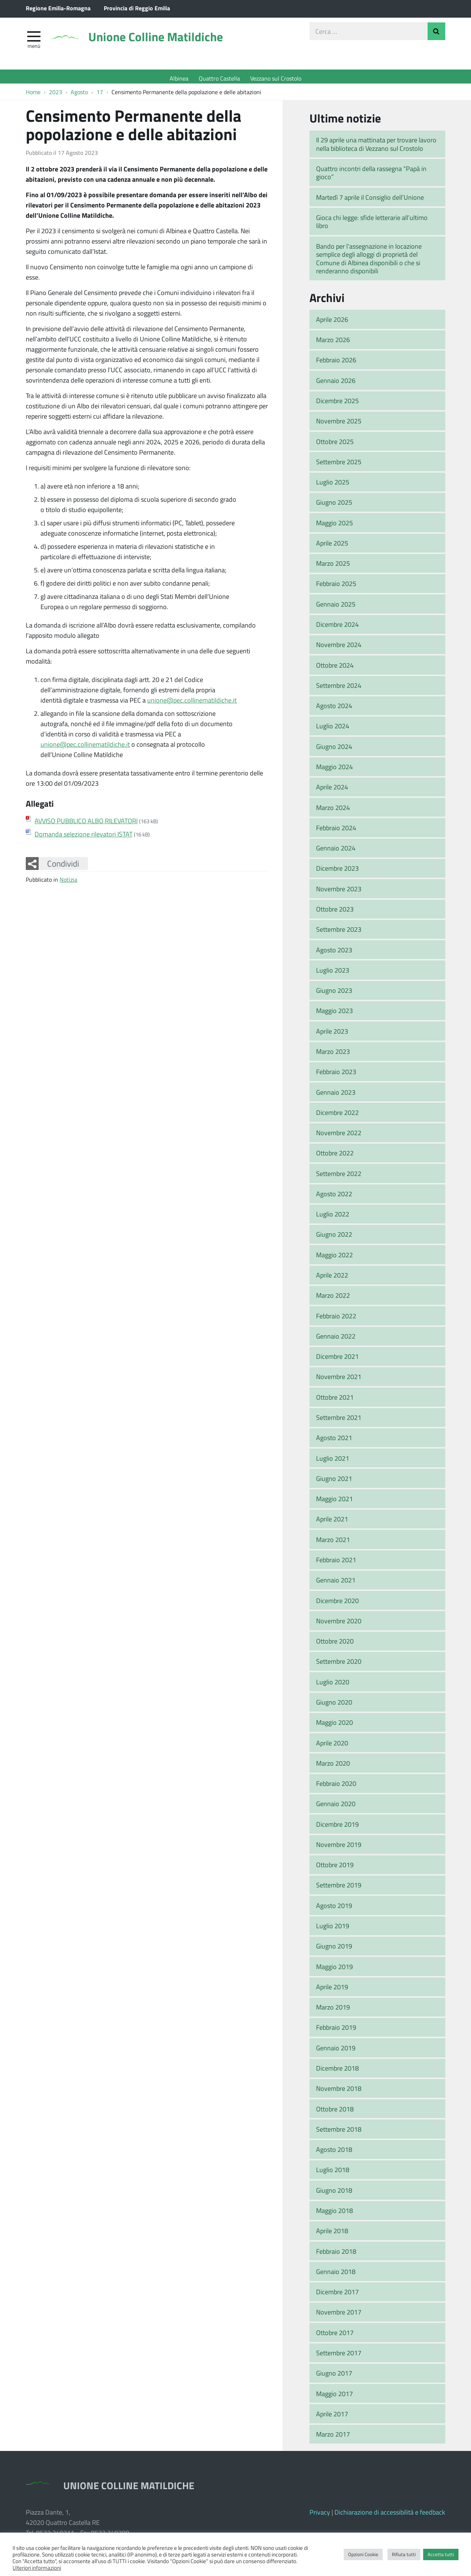 This screenshot has width=471, height=2576. What do you see at coordinates (389, 2515) in the screenshot?
I see `Dichiarazione di accessibilità e feedback` at bounding box center [389, 2515].